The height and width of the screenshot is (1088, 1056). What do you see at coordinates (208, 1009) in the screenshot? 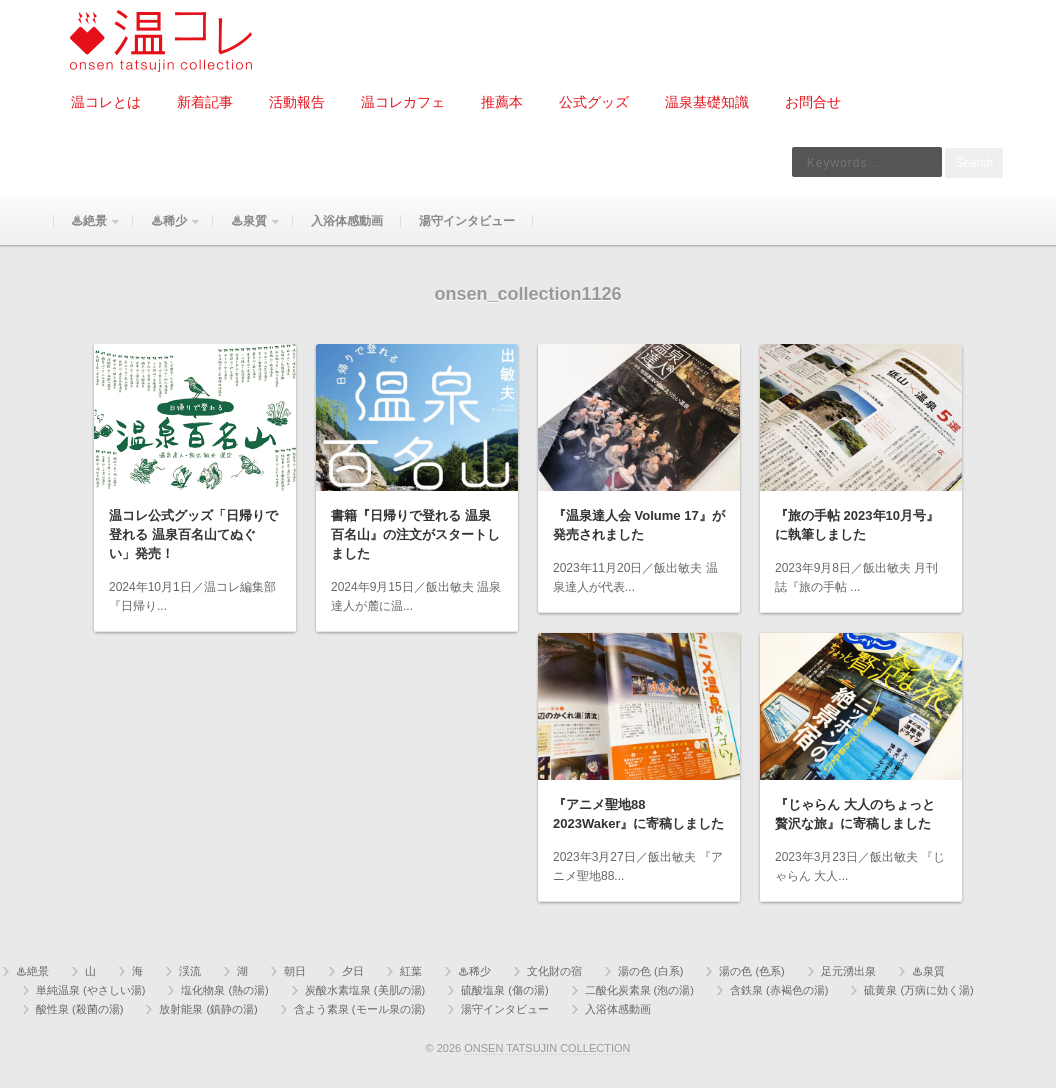
I see `放射能泉 (鎮静の湯)` at bounding box center [208, 1009].